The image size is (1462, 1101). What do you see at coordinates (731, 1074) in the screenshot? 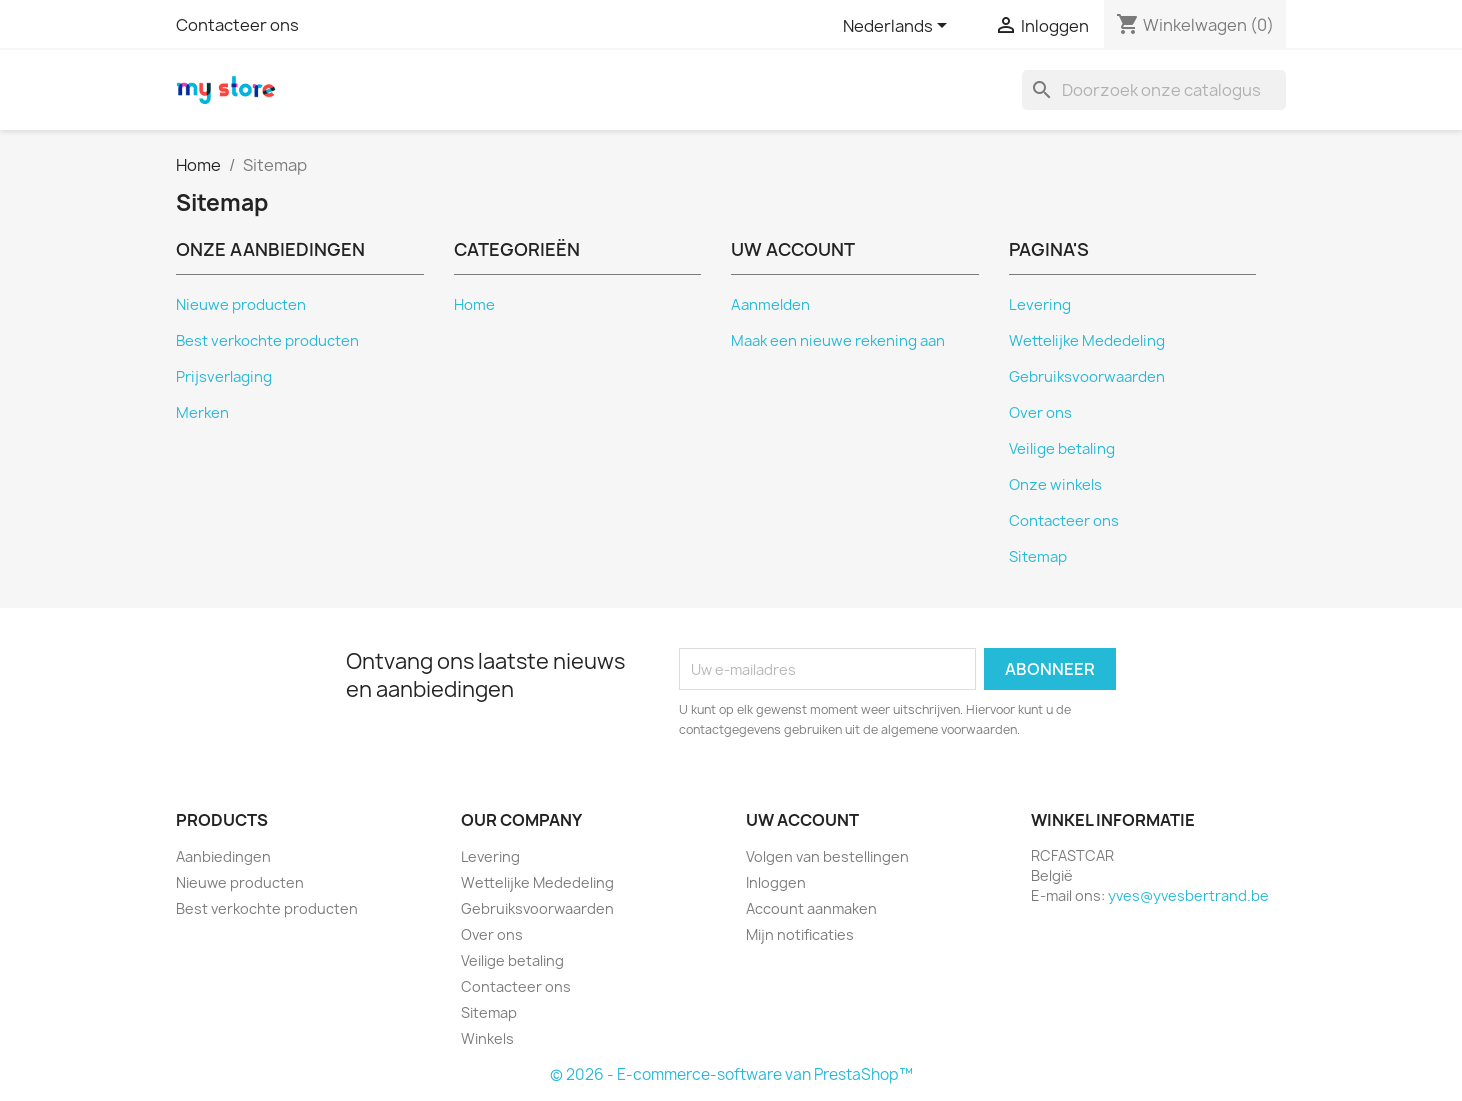
I see `© 2026 - E-commerce-software van PrestaShop™` at bounding box center [731, 1074].